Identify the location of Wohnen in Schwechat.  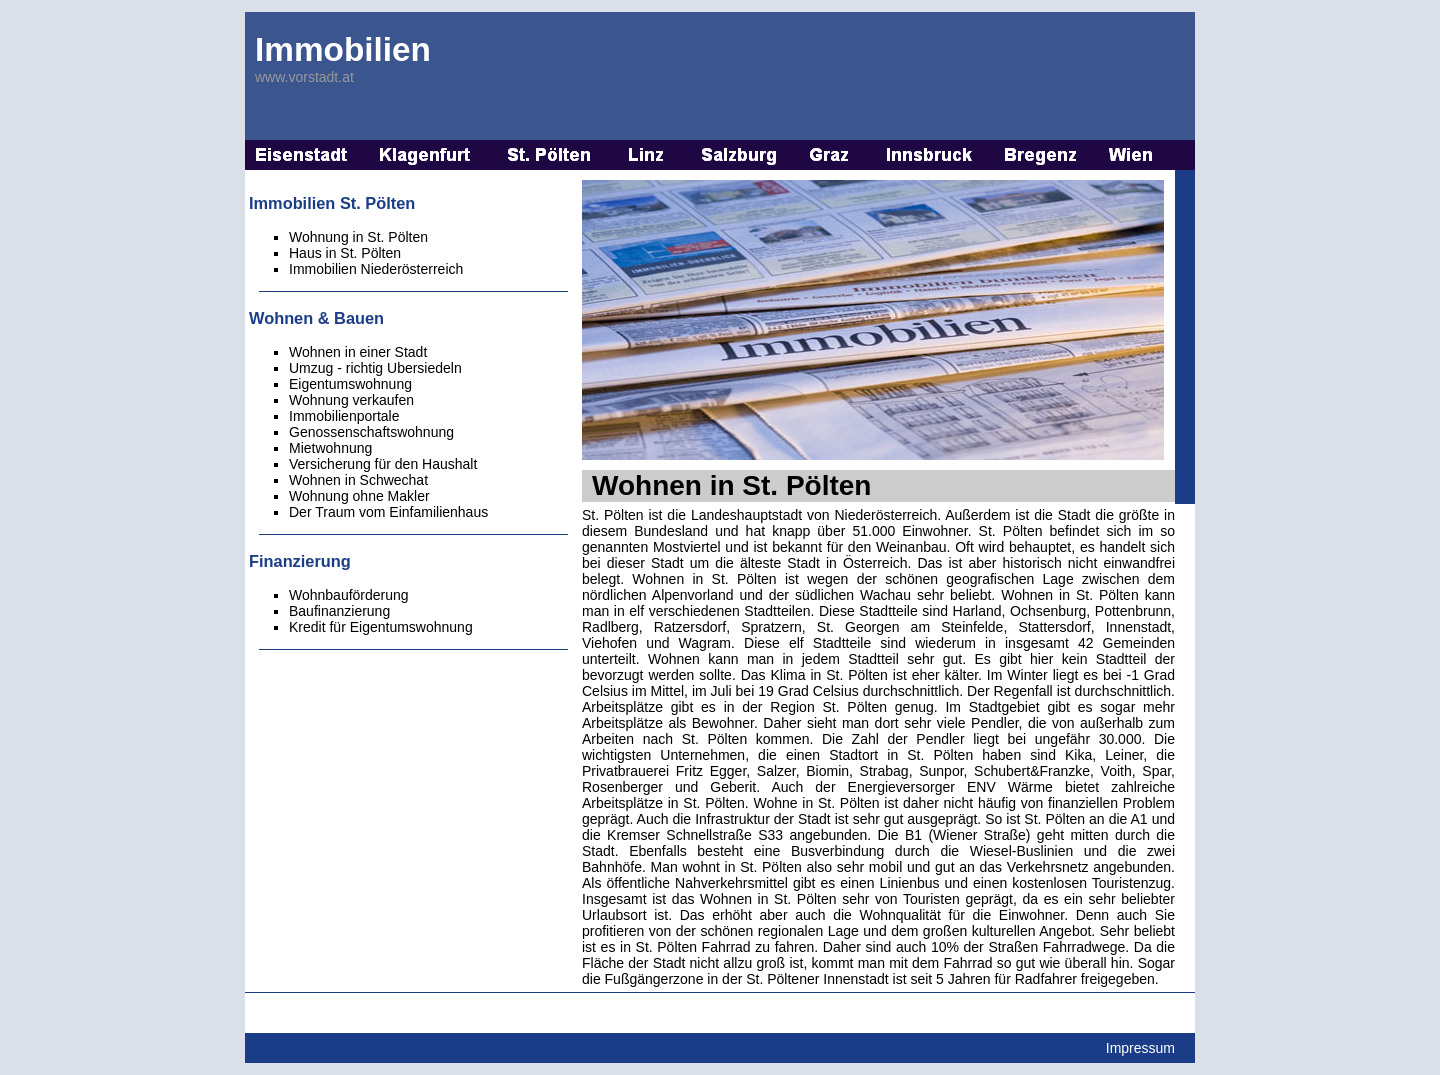
(358, 480).